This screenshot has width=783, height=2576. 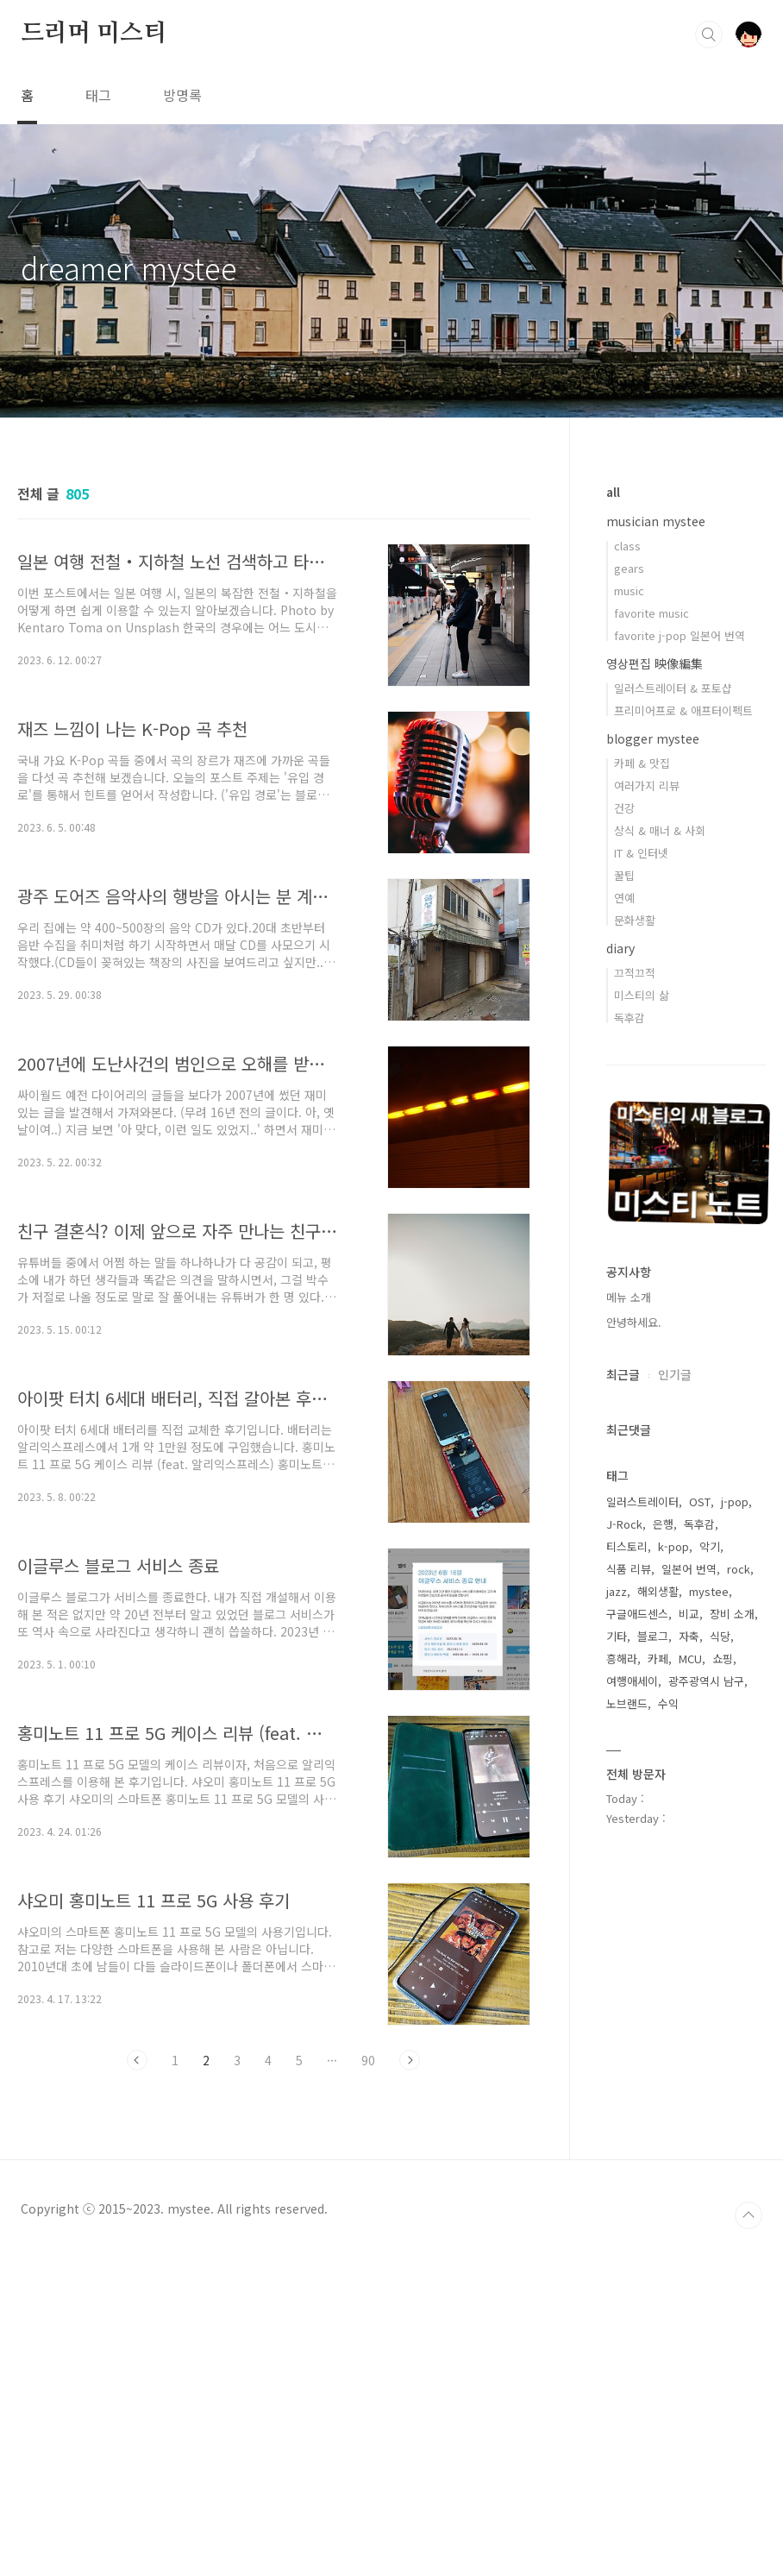 I want to click on 문화생활, so click(x=634, y=920).